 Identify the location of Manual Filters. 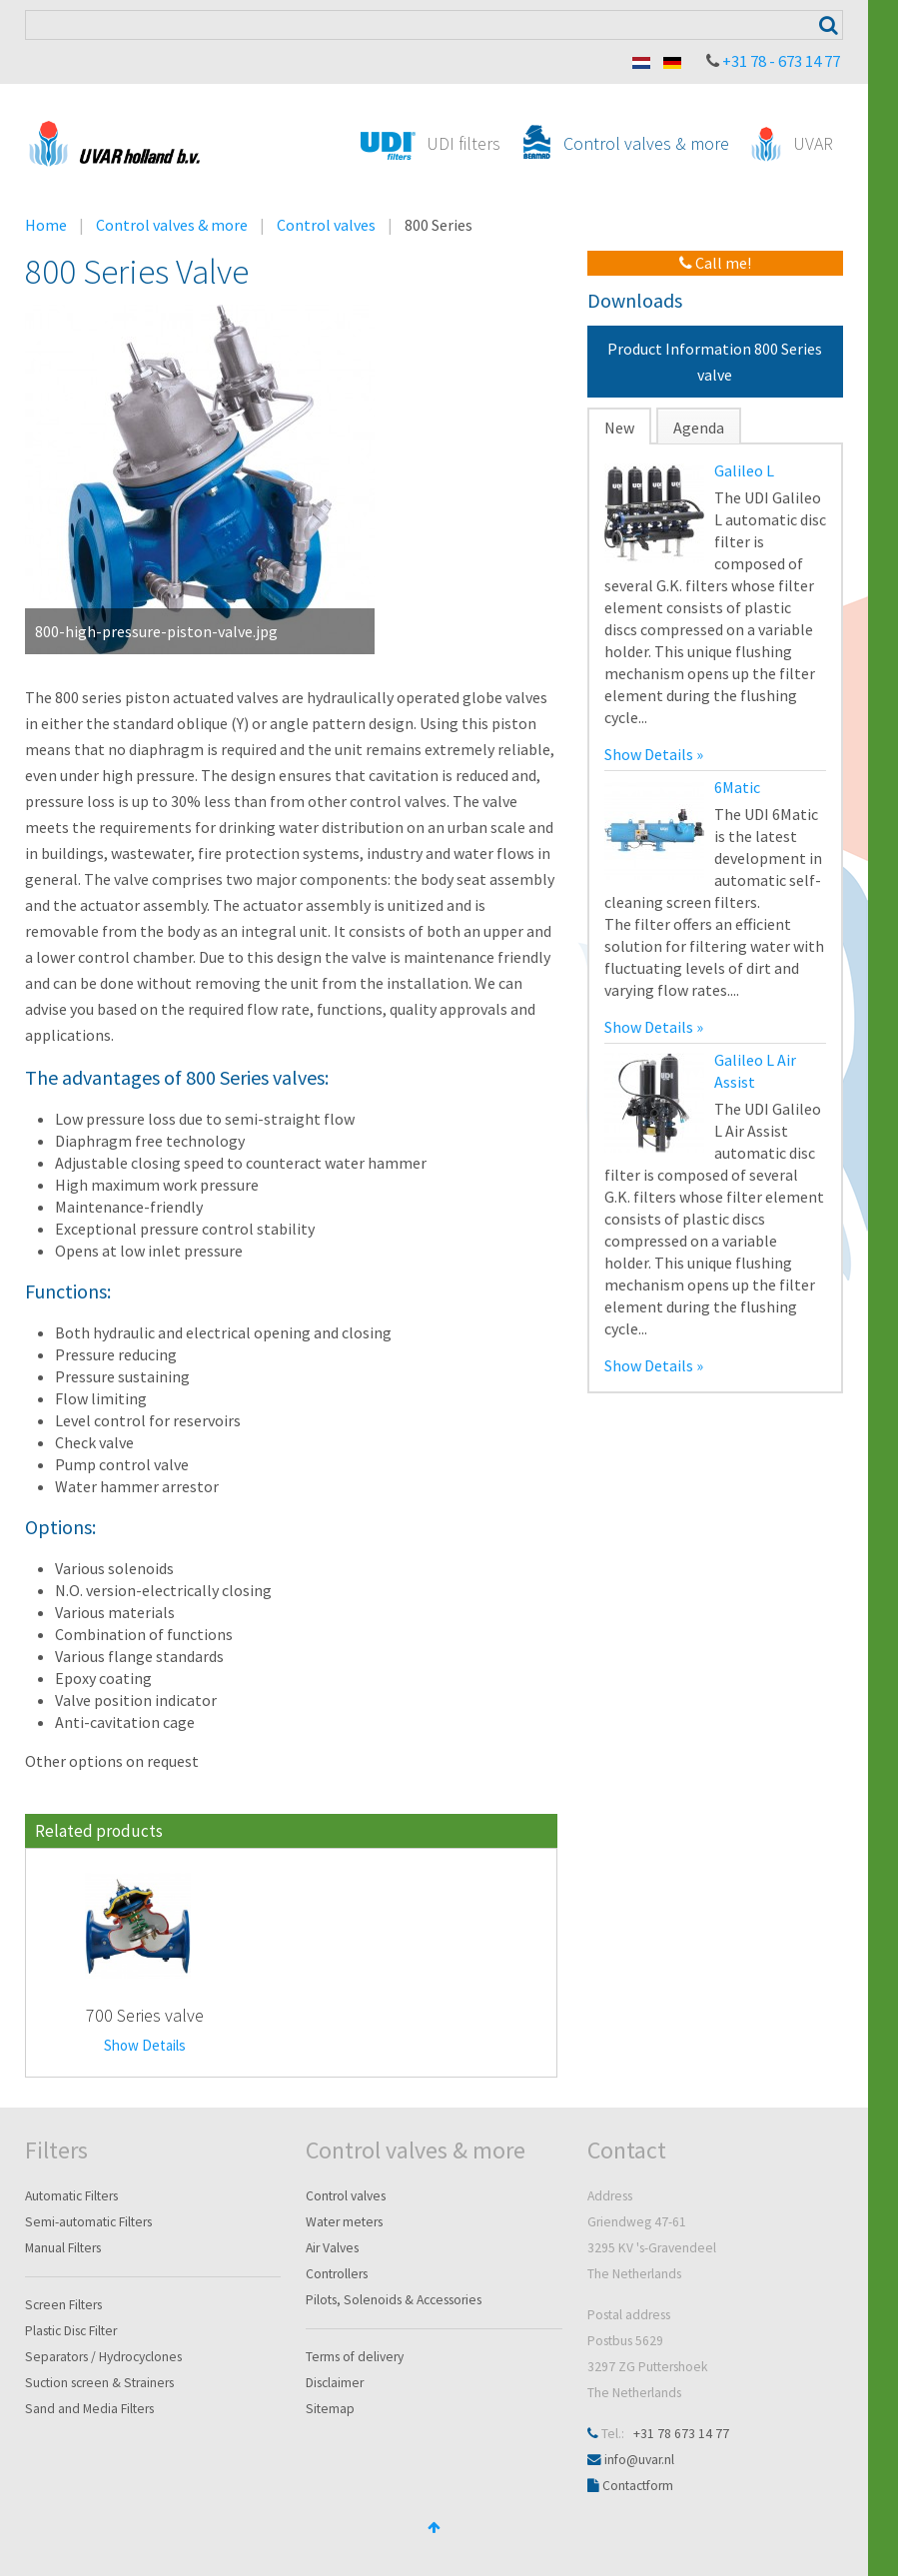
(63, 2247).